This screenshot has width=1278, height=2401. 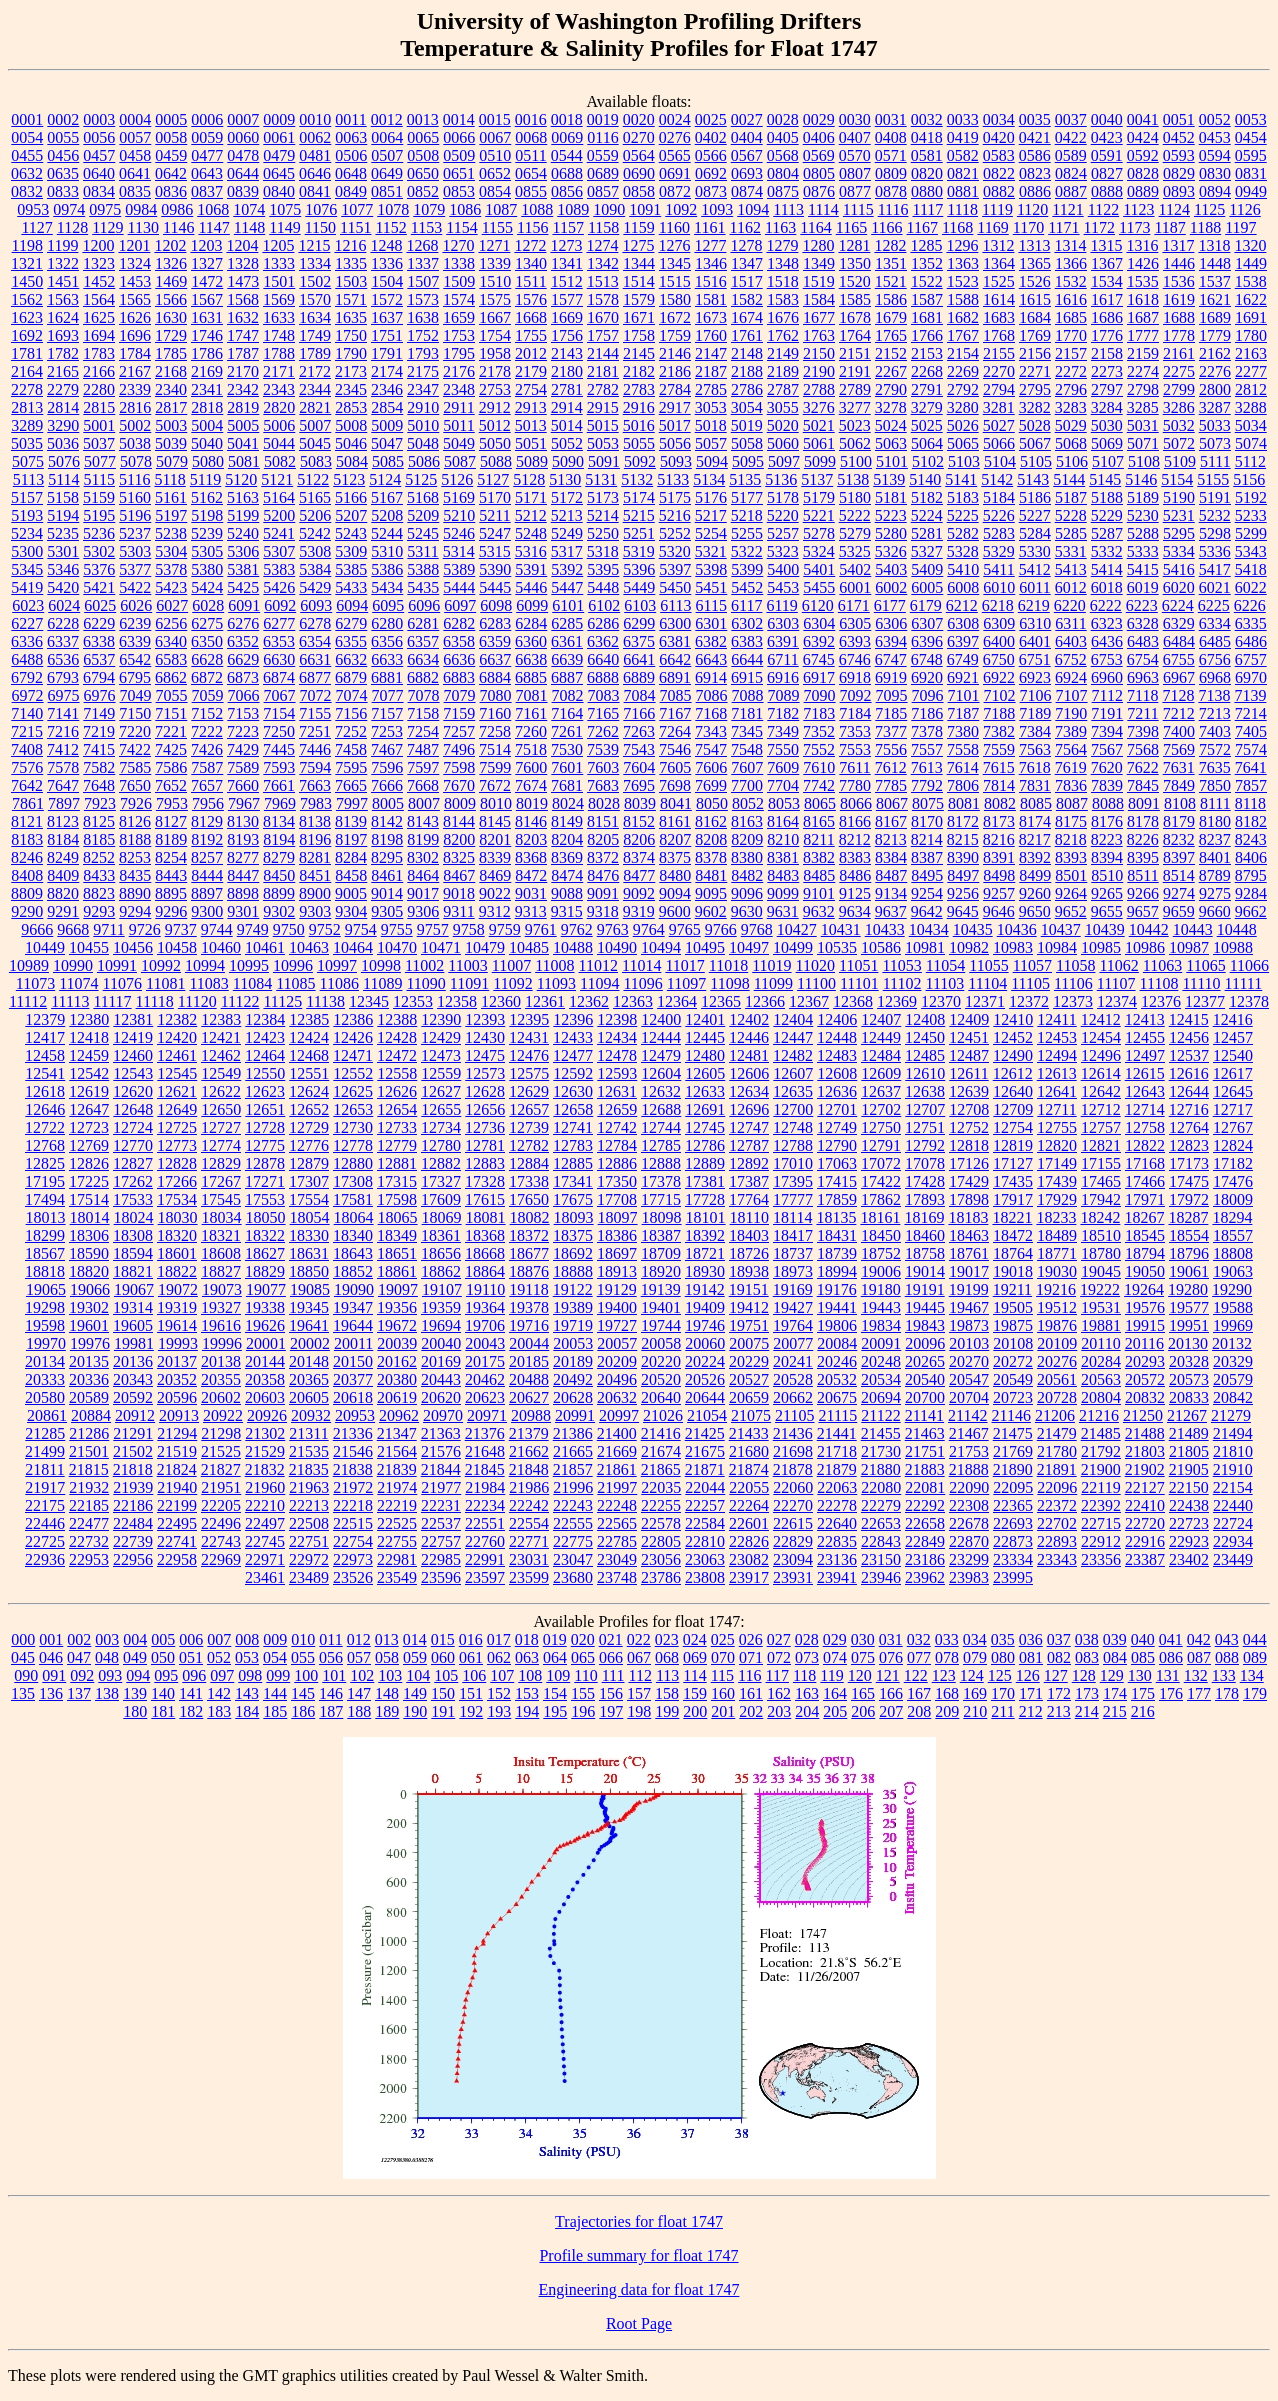 What do you see at coordinates (1101, 1271) in the screenshot?
I see `19045` at bounding box center [1101, 1271].